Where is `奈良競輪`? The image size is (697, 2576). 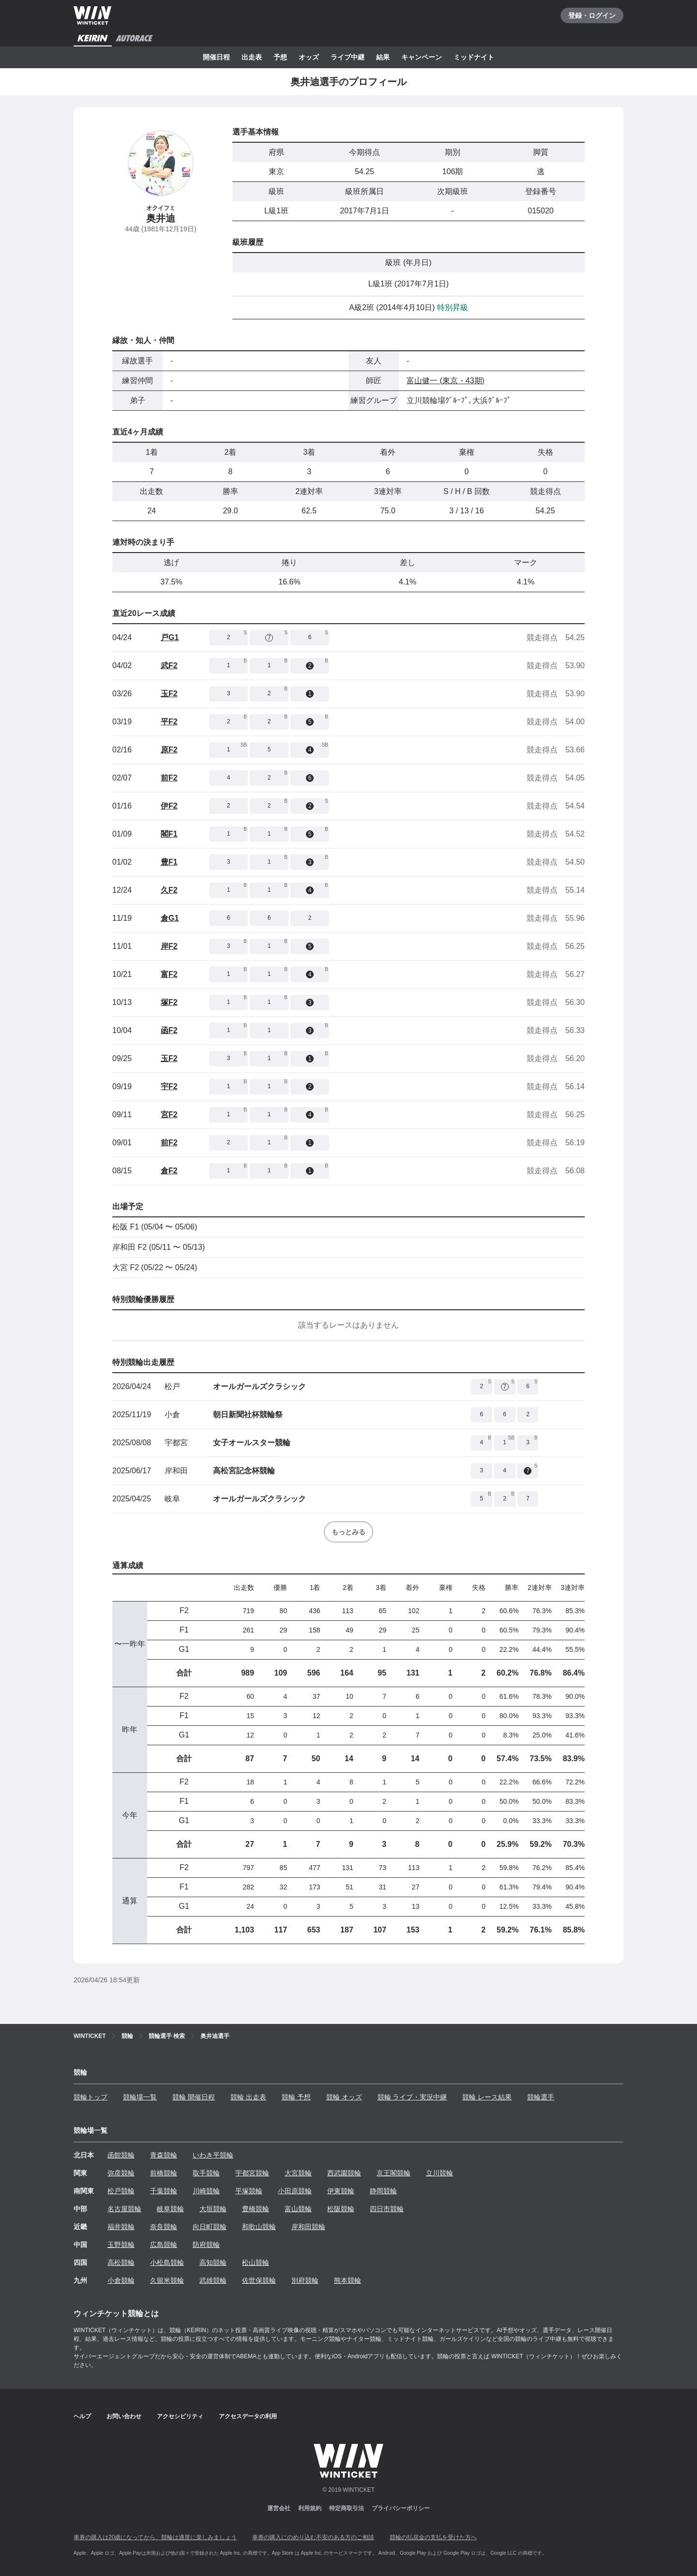 奈良競輪 is located at coordinates (163, 2227).